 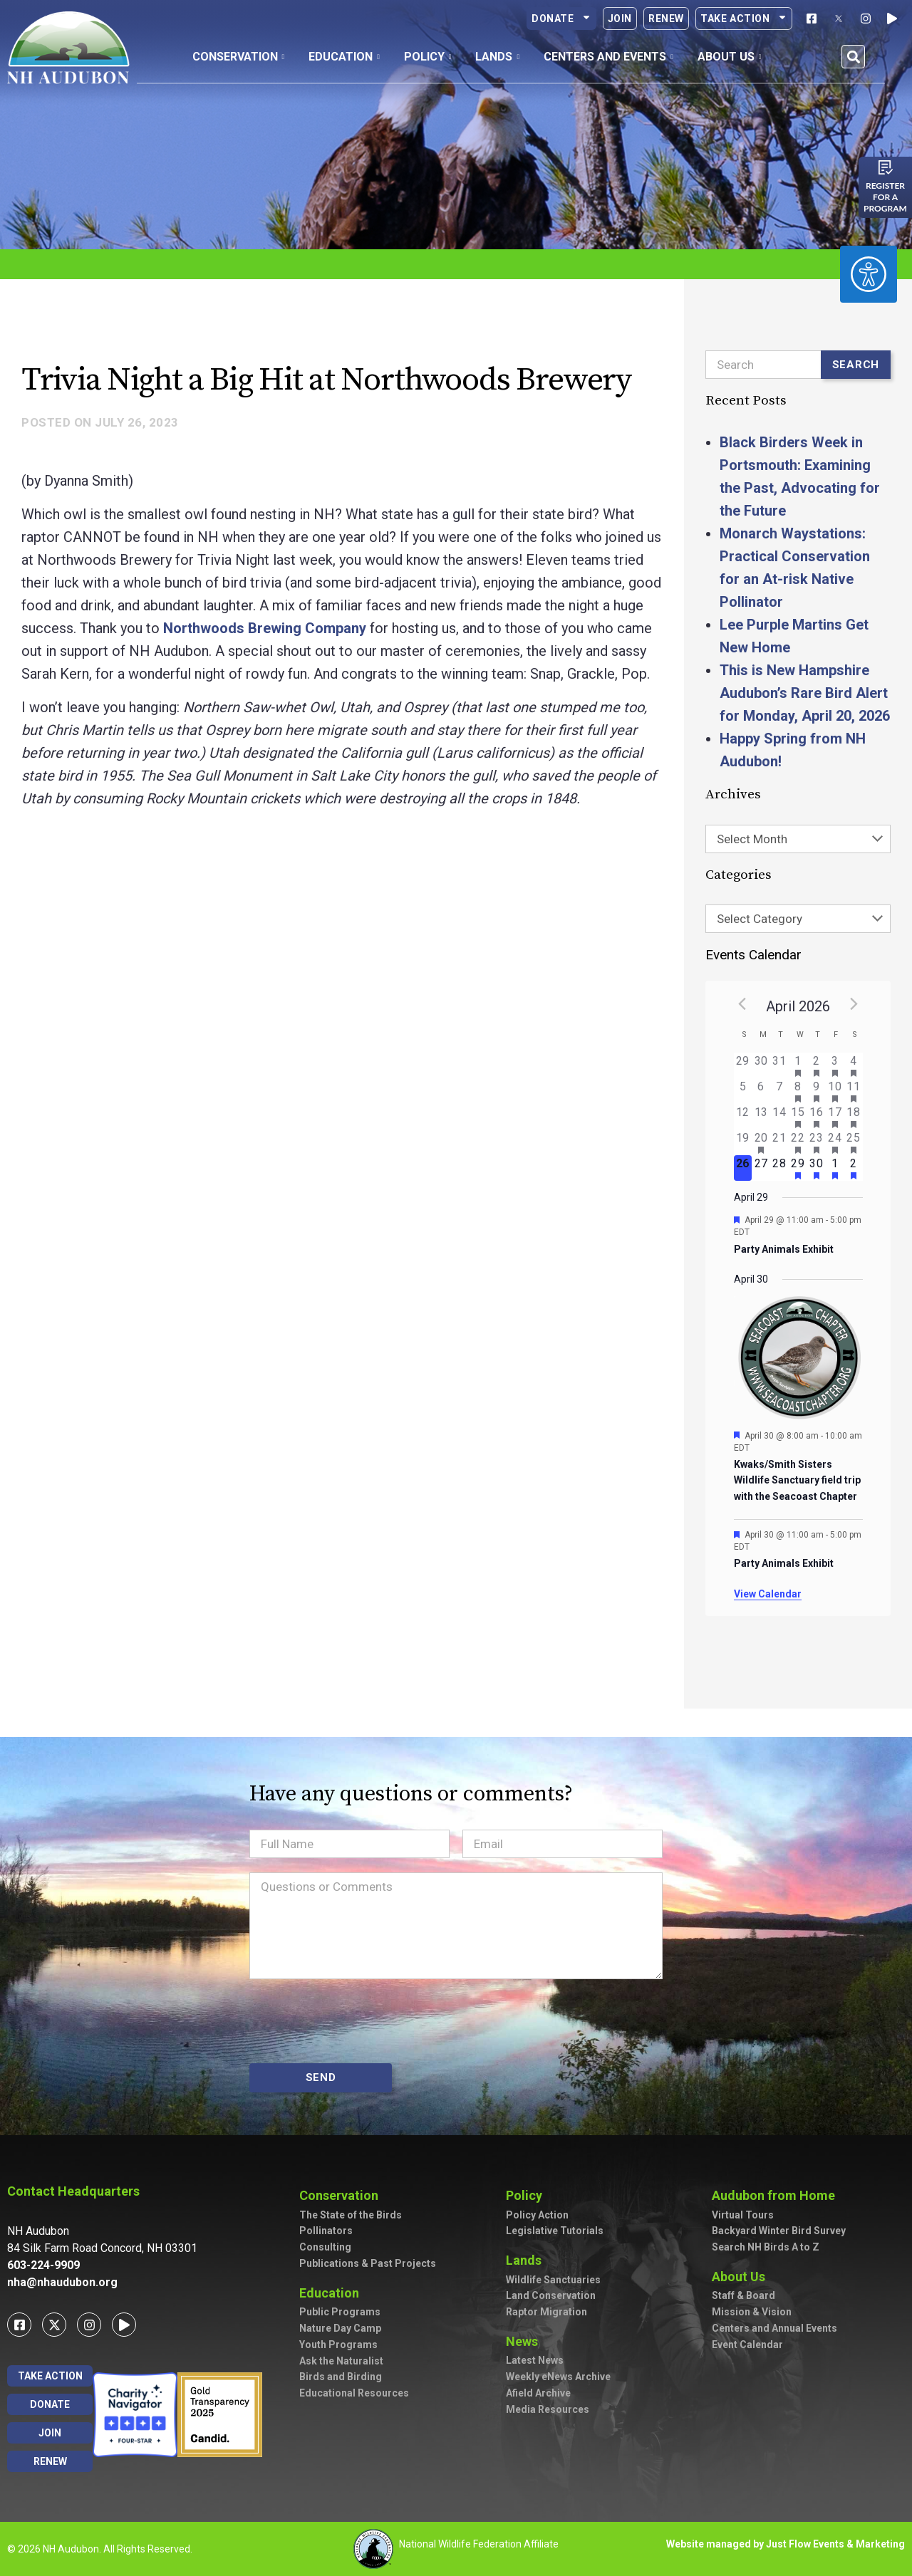 What do you see at coordinates (761, 1142) in the screenshot?
I see `[April 20, has 1 event]` at bounding box center [761, 1142].